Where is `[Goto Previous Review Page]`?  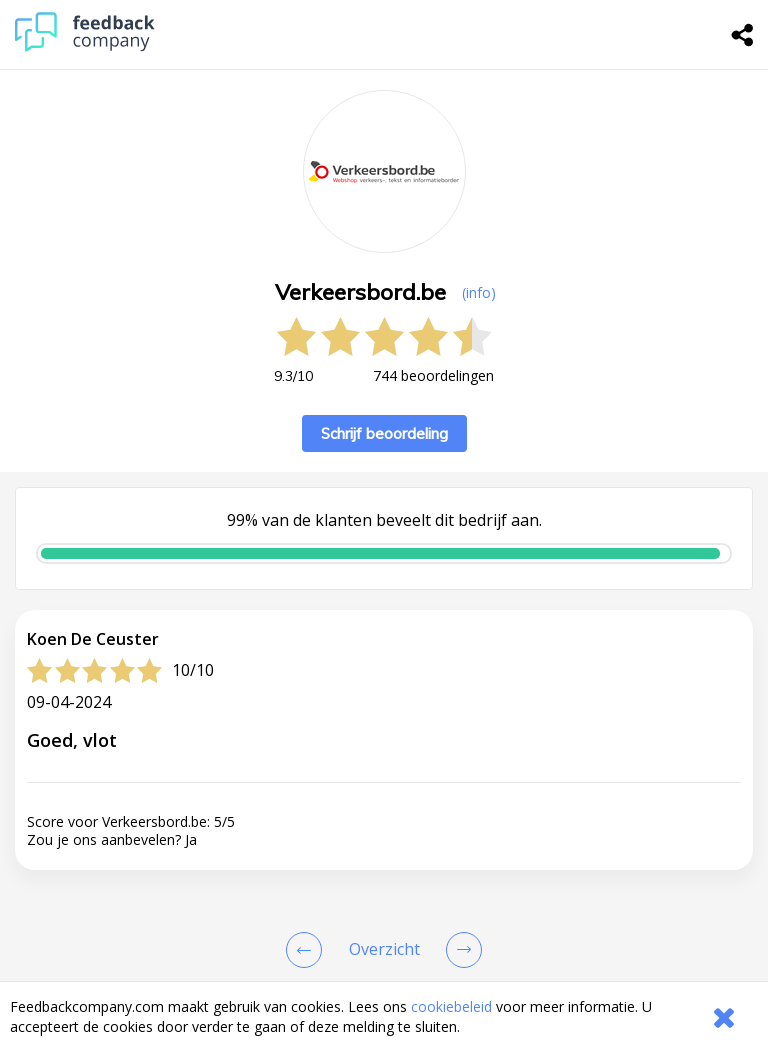 [Goto Previous Review Page] is located at coordinates (308, 950).